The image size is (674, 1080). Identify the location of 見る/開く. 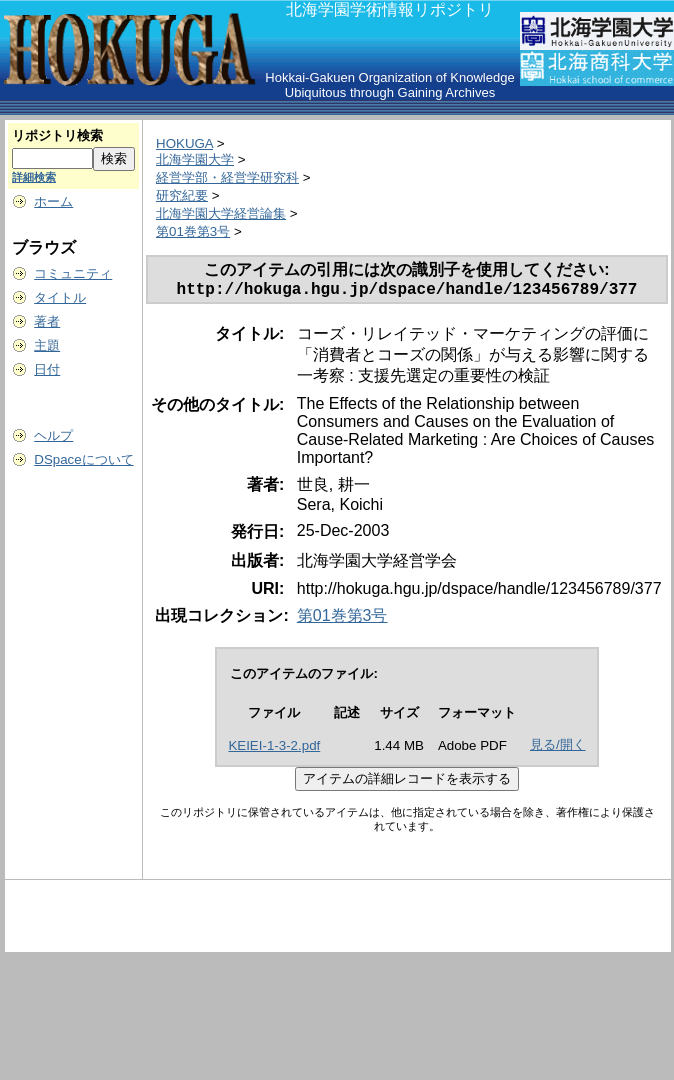
(558, 748).